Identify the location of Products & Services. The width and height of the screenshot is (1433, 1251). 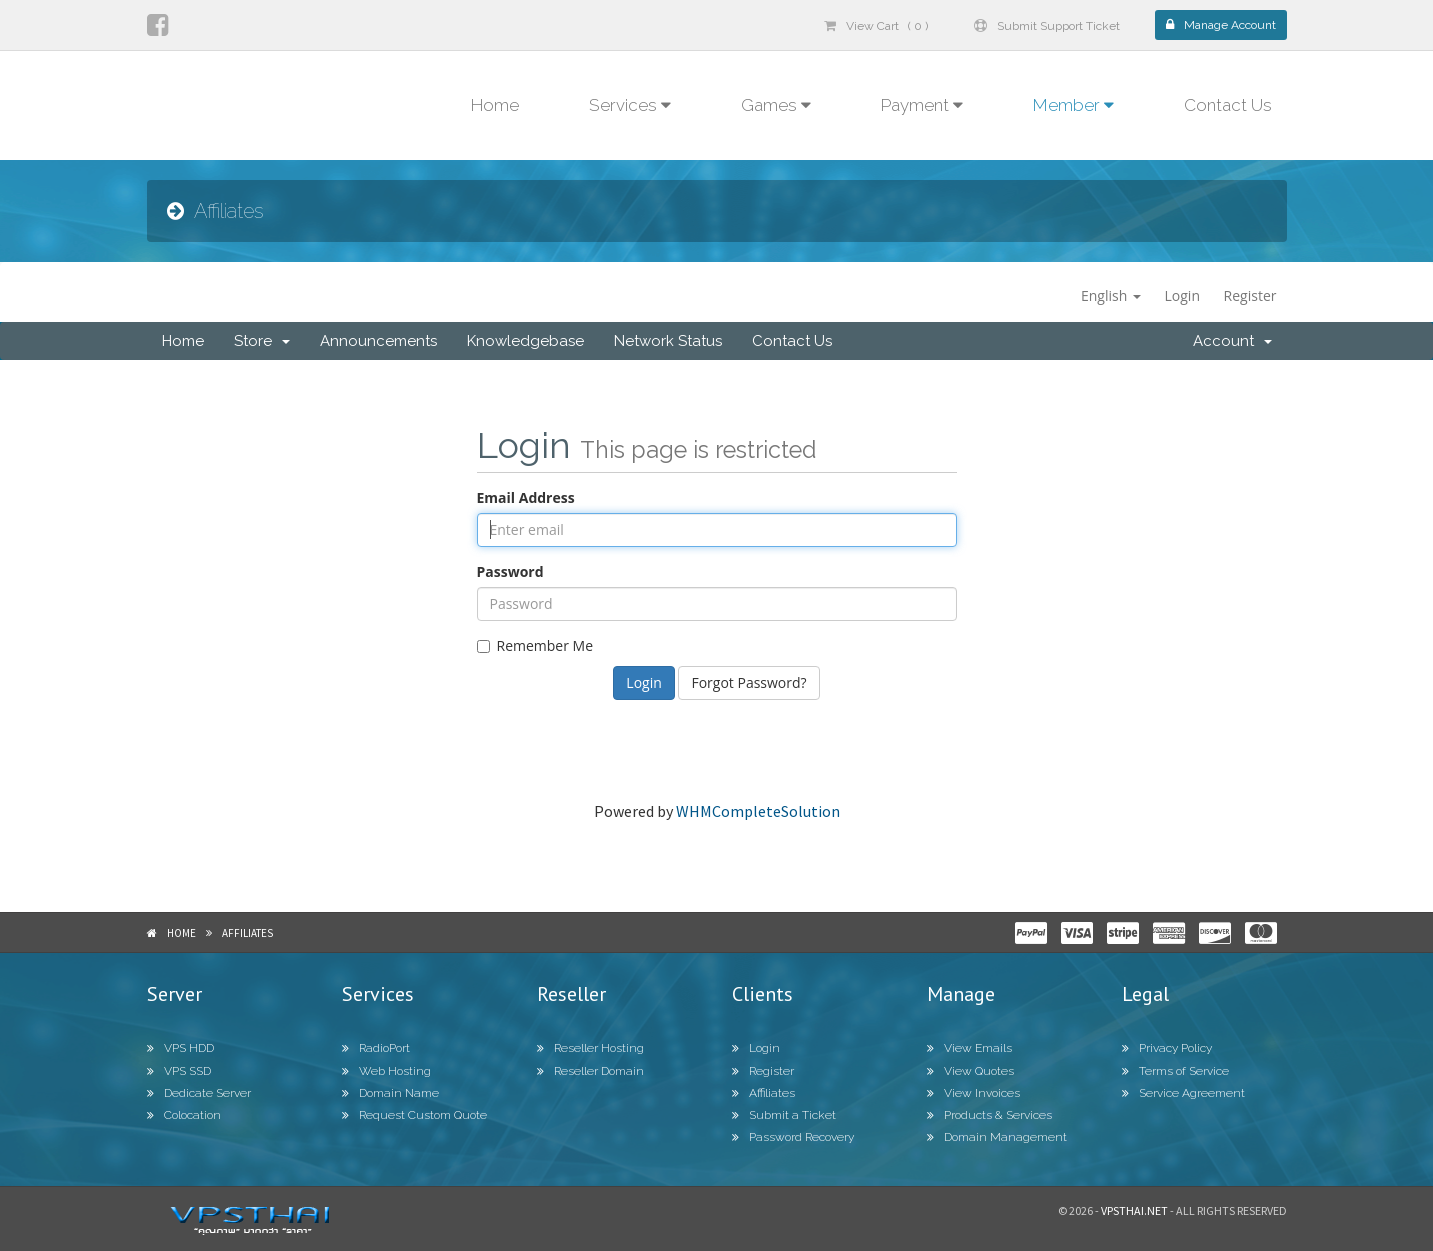
(989, 1115).